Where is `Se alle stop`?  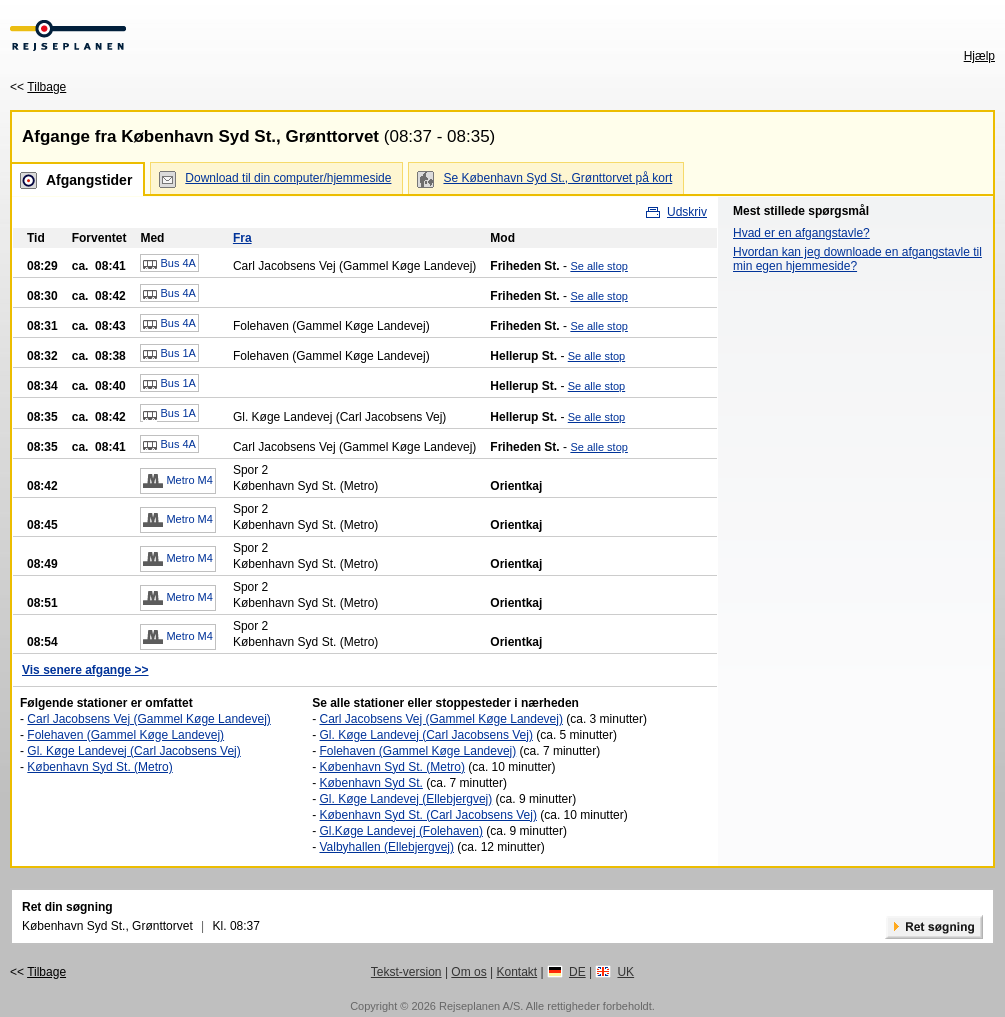 Se alle stop is located at coordinates (598, 266).